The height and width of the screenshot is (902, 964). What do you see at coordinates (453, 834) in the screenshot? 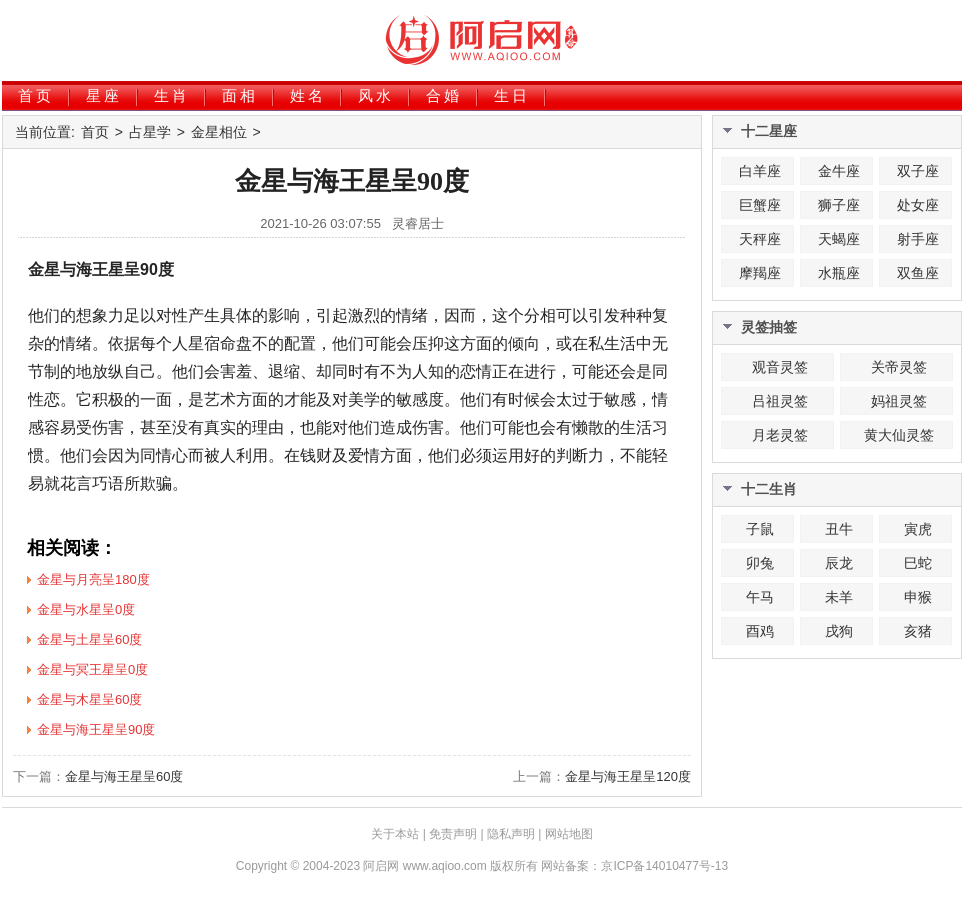
I see `免责声明` at bounding box center [453, 834].